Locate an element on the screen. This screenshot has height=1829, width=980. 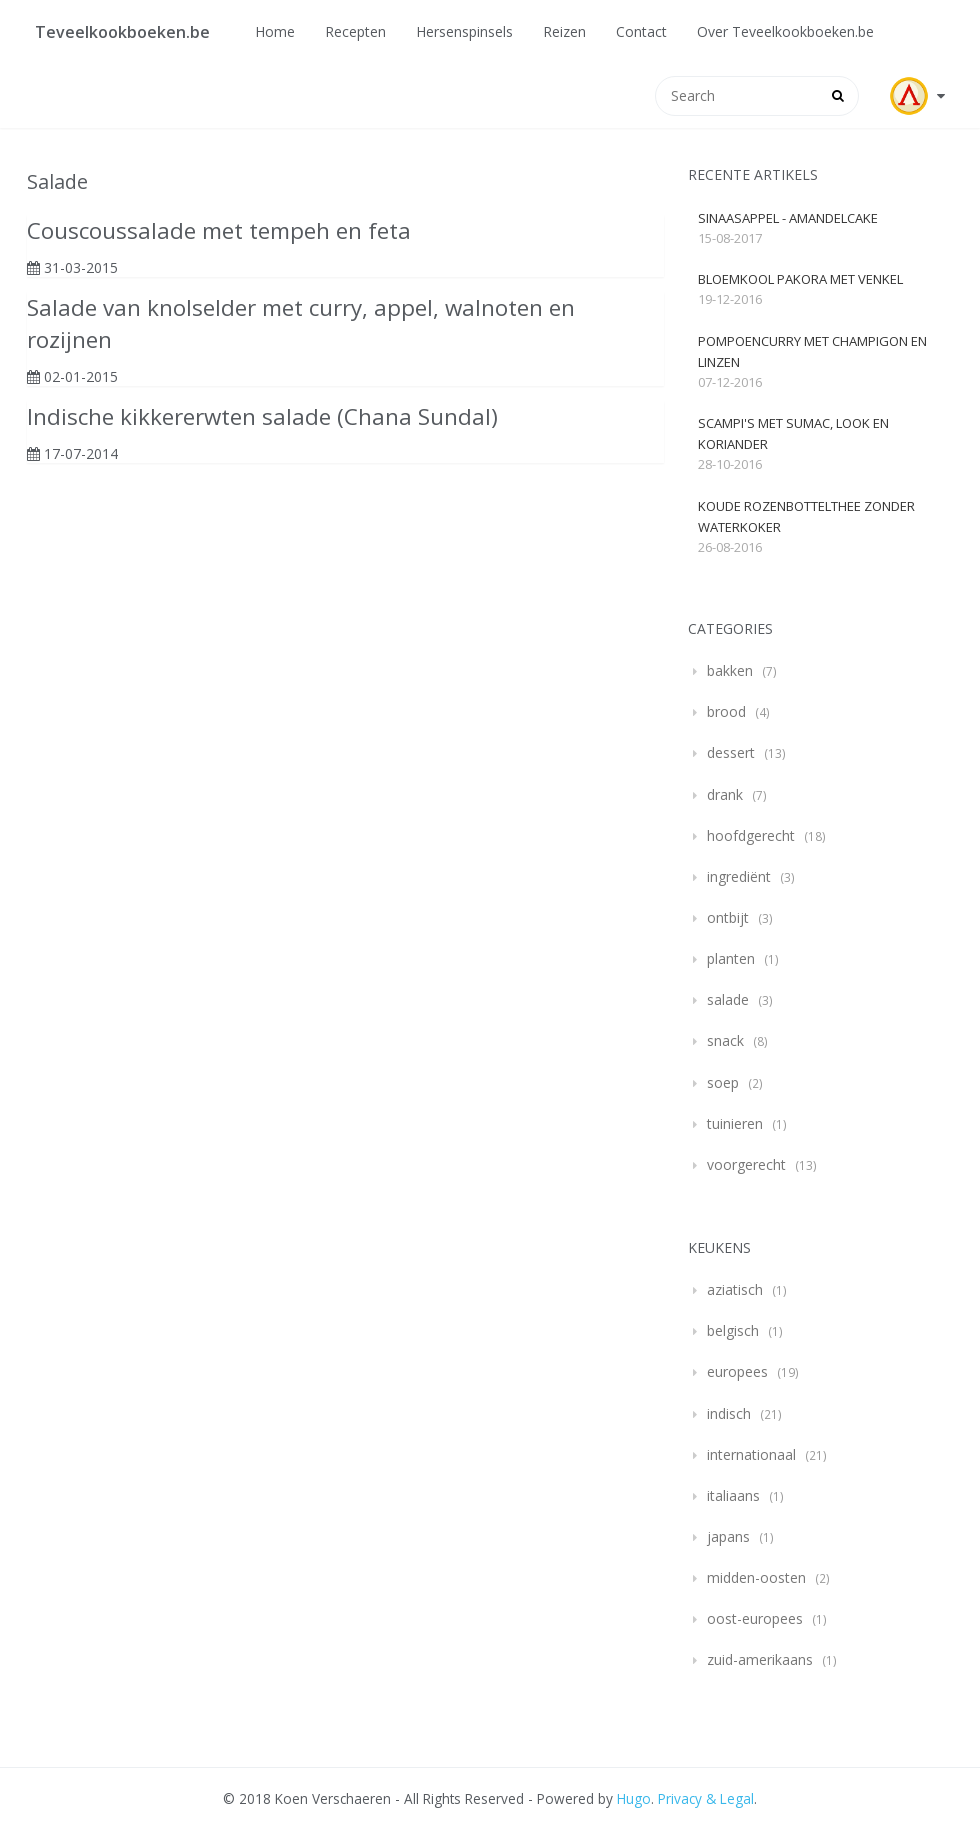
europees is located at coordinates (737, 1371).